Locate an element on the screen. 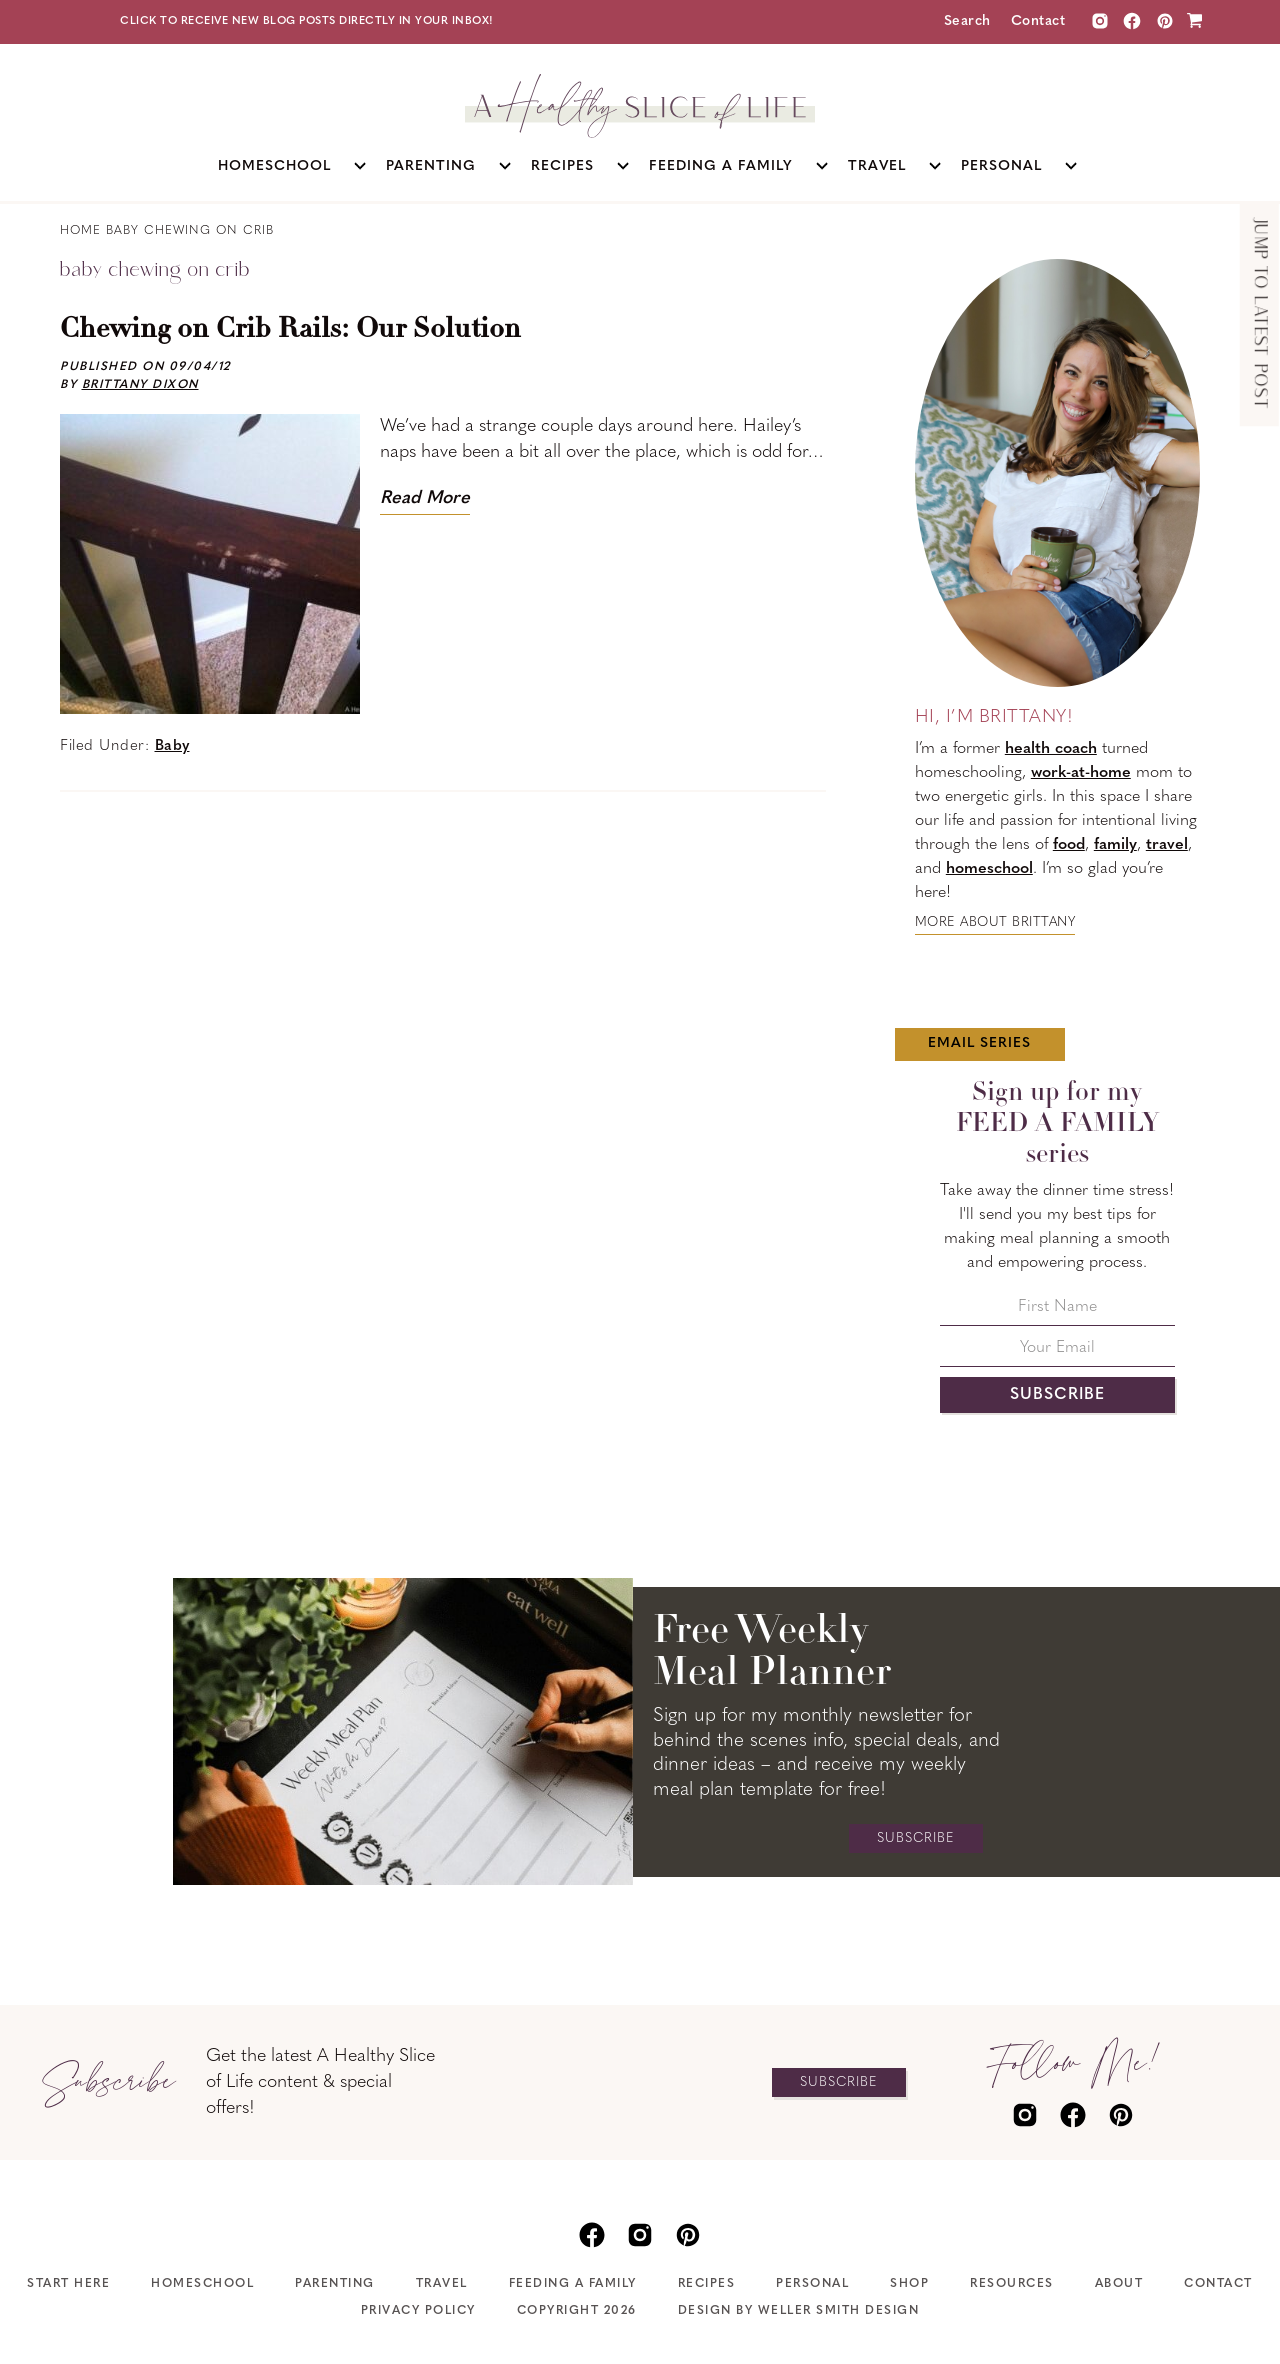 The height and width of the screenshot is (2364, 1280). family is located at coordinates (1115, 845).